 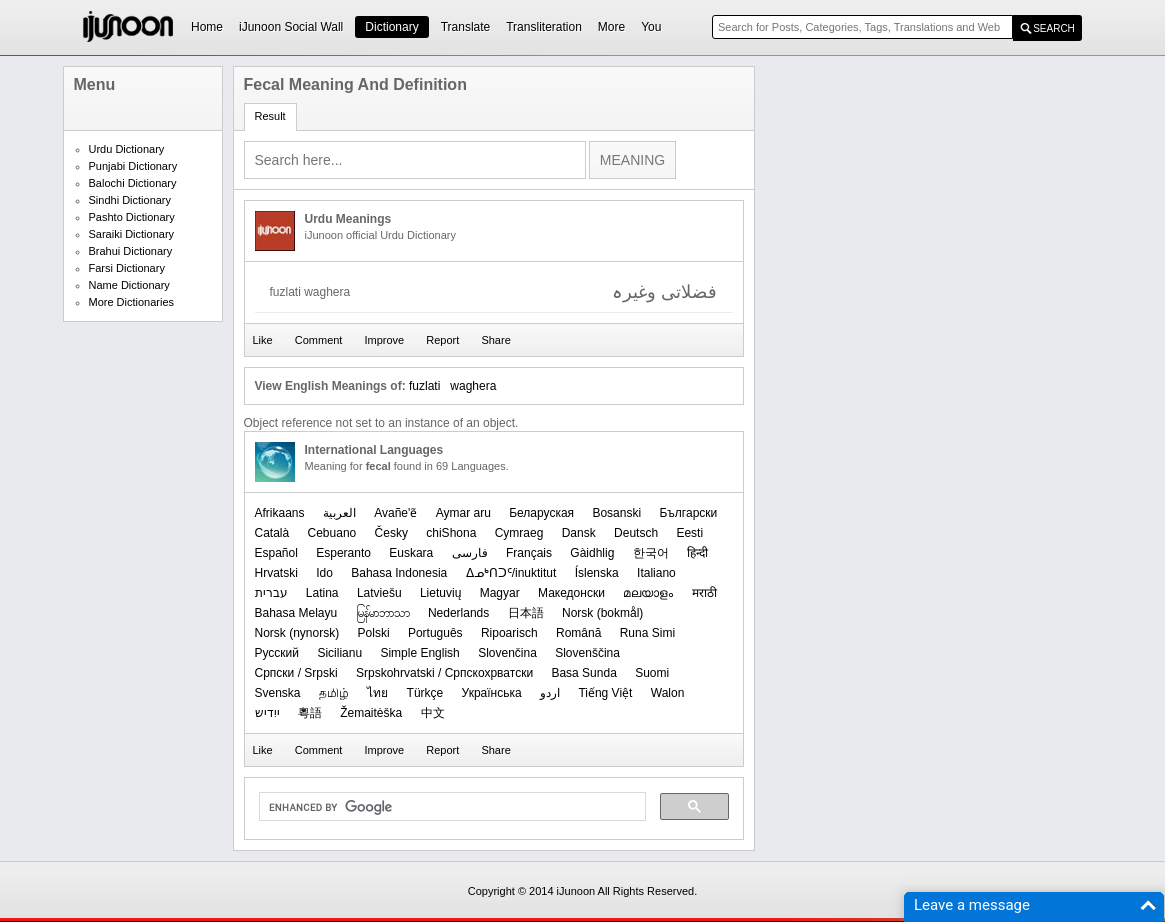 I want to click on Latviešu, so click(x=379, y=593).